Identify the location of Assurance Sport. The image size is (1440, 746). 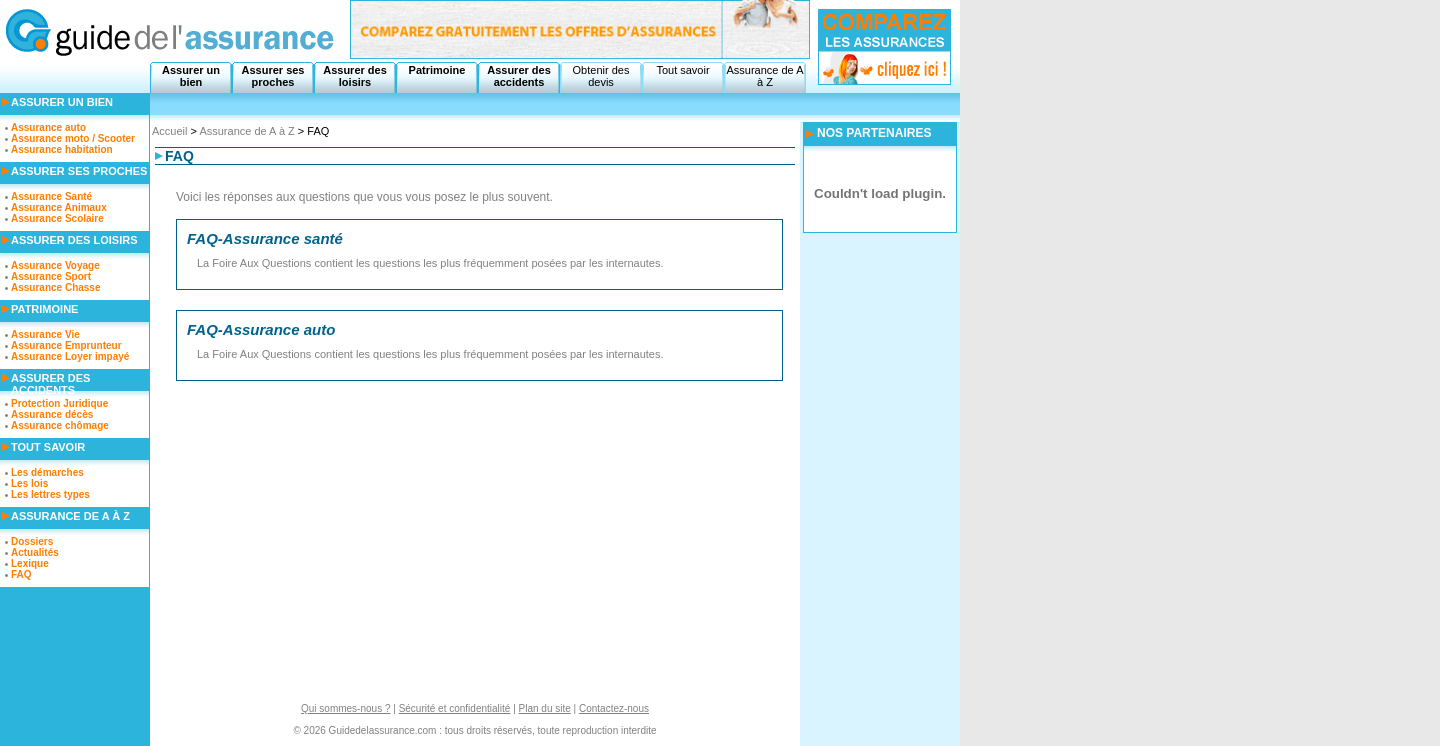
(51, 276).